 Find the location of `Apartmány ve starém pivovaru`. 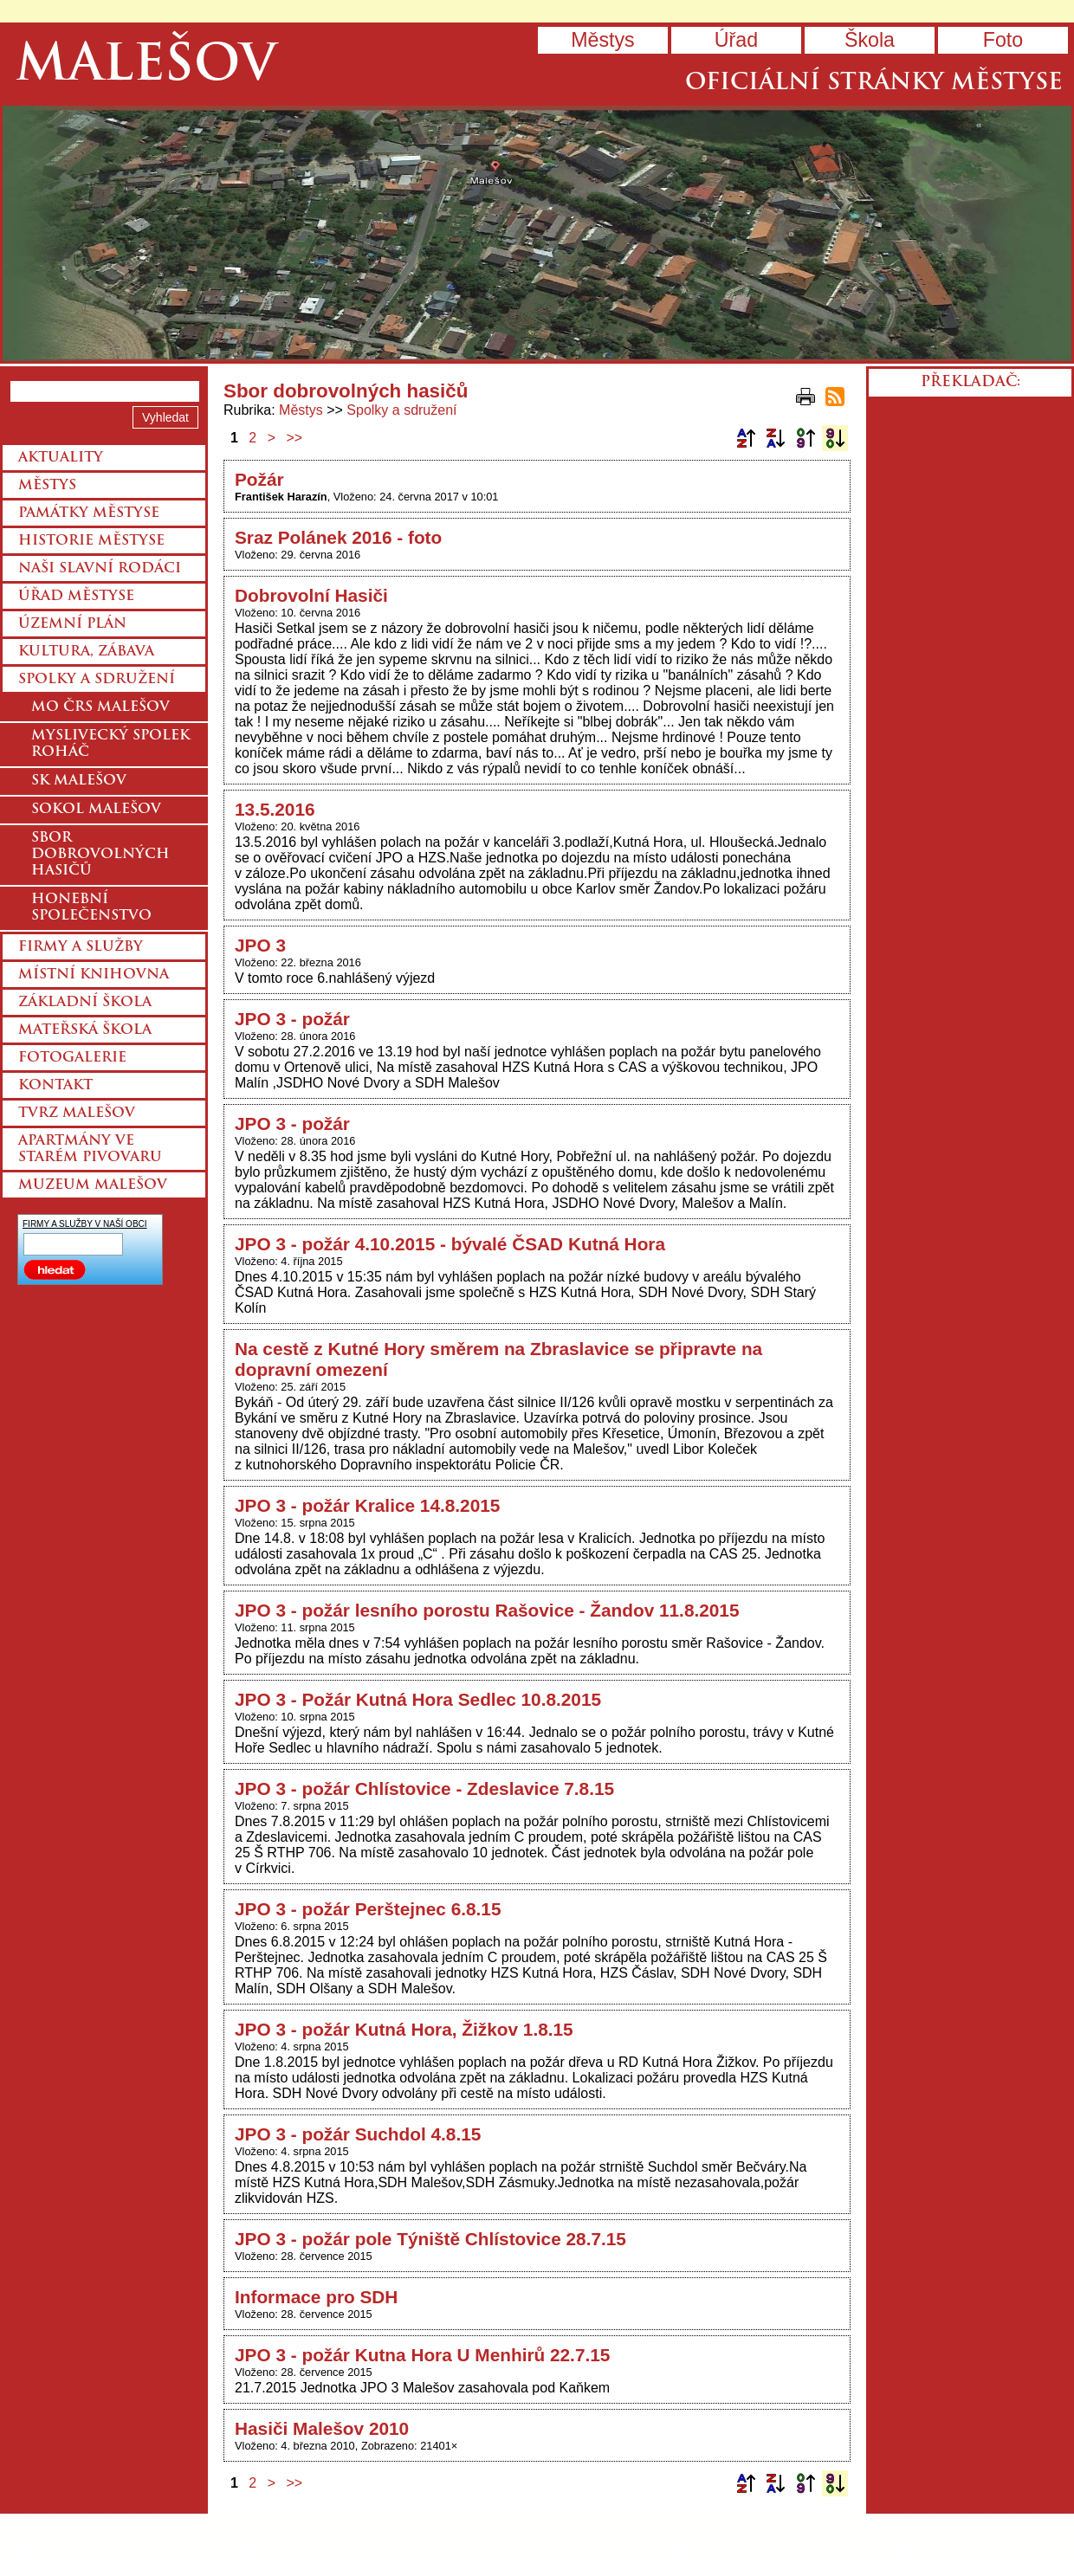

Apartmány ve starém pivovaru is located at coordinates (90, 1149).